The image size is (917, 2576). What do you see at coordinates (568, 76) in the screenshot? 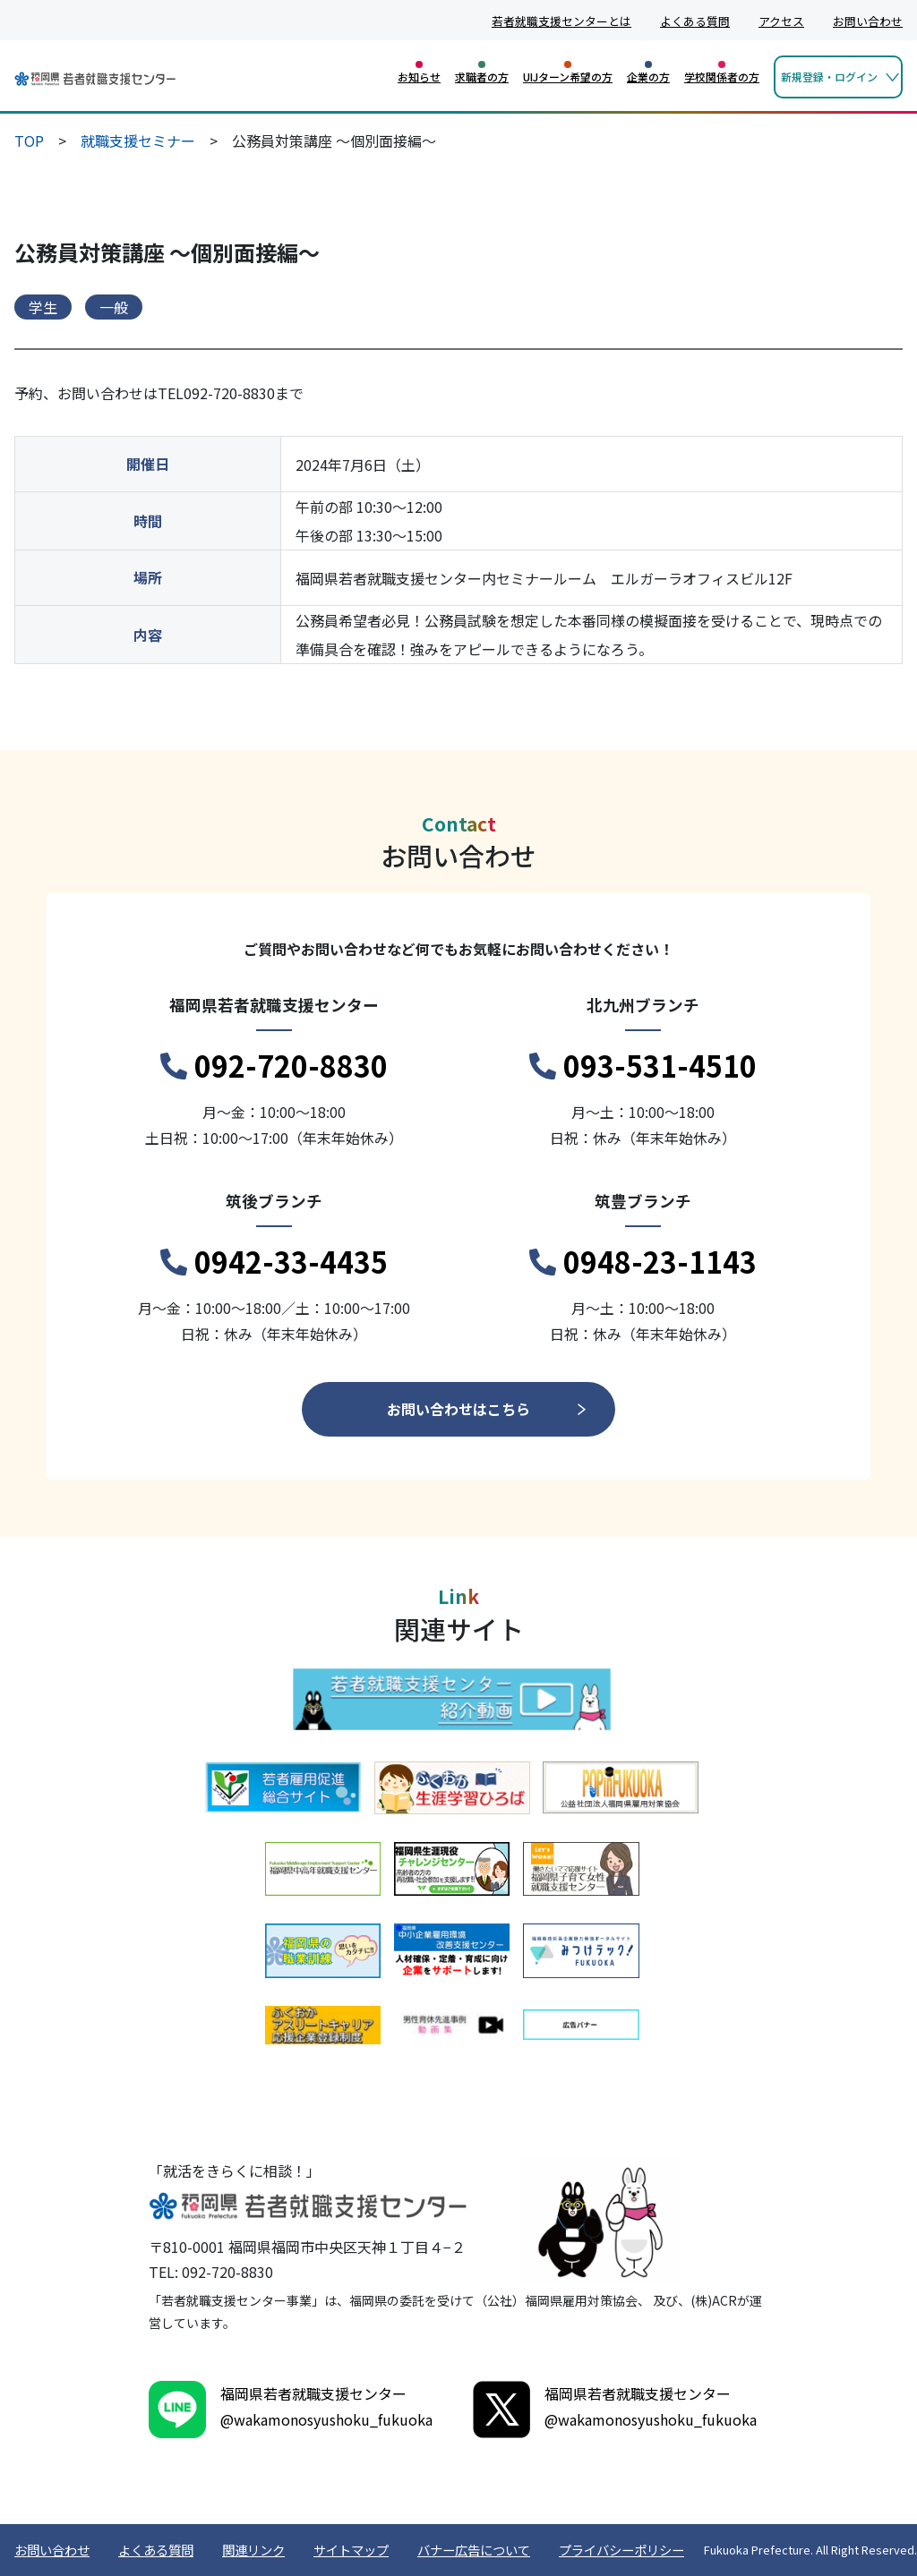
I see `UIJターン希望の方` at bounding box center [568, 76].